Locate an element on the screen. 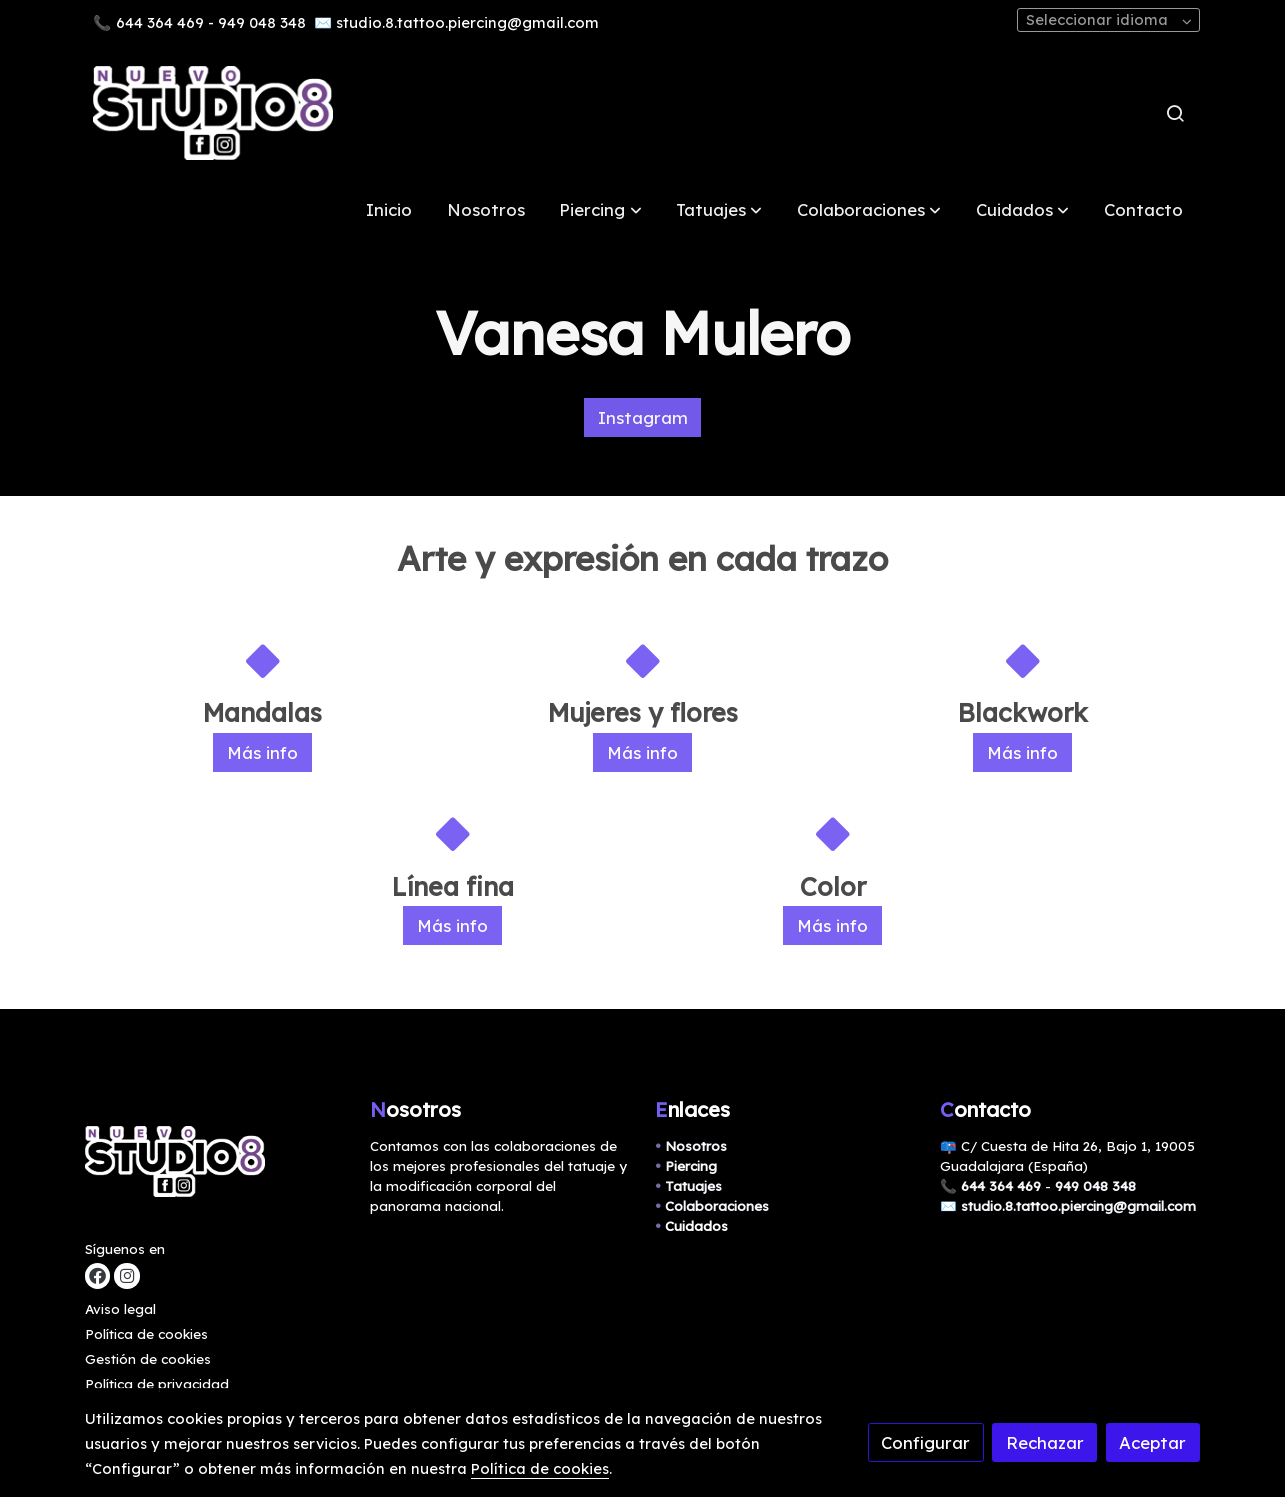 The image size is (1285, 1497). 644 364 469 is located at coordinates (160, 22).